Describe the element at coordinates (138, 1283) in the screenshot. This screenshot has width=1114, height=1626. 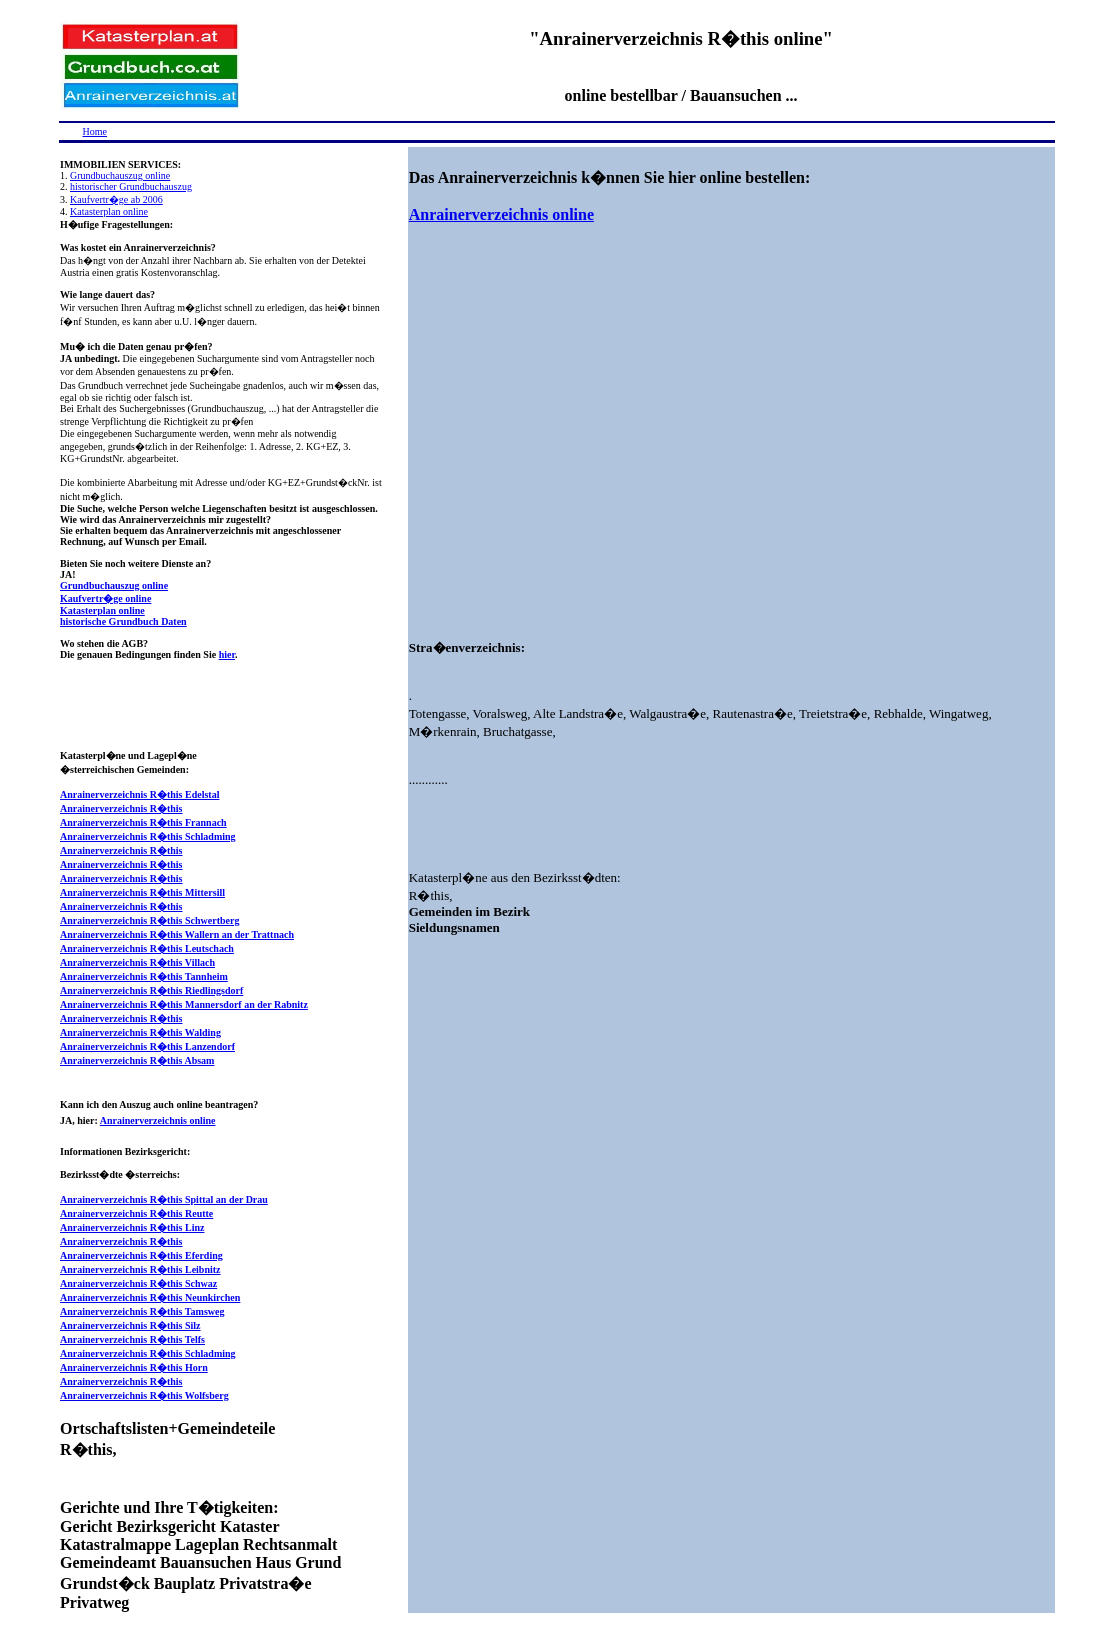
I see `Anrainerverzeichnis R�this Schwaz` at that location.